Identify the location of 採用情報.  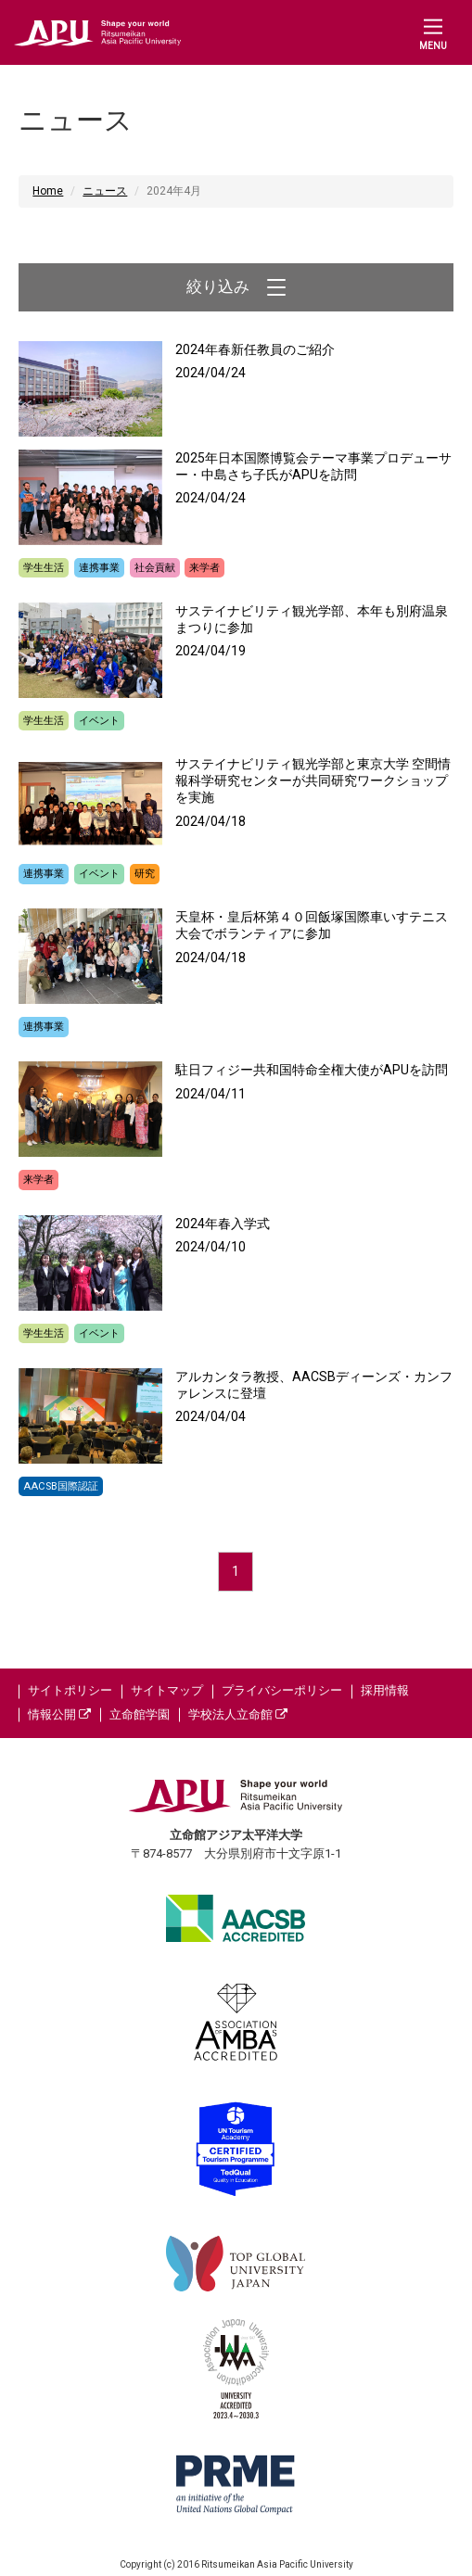
(385, 1690).